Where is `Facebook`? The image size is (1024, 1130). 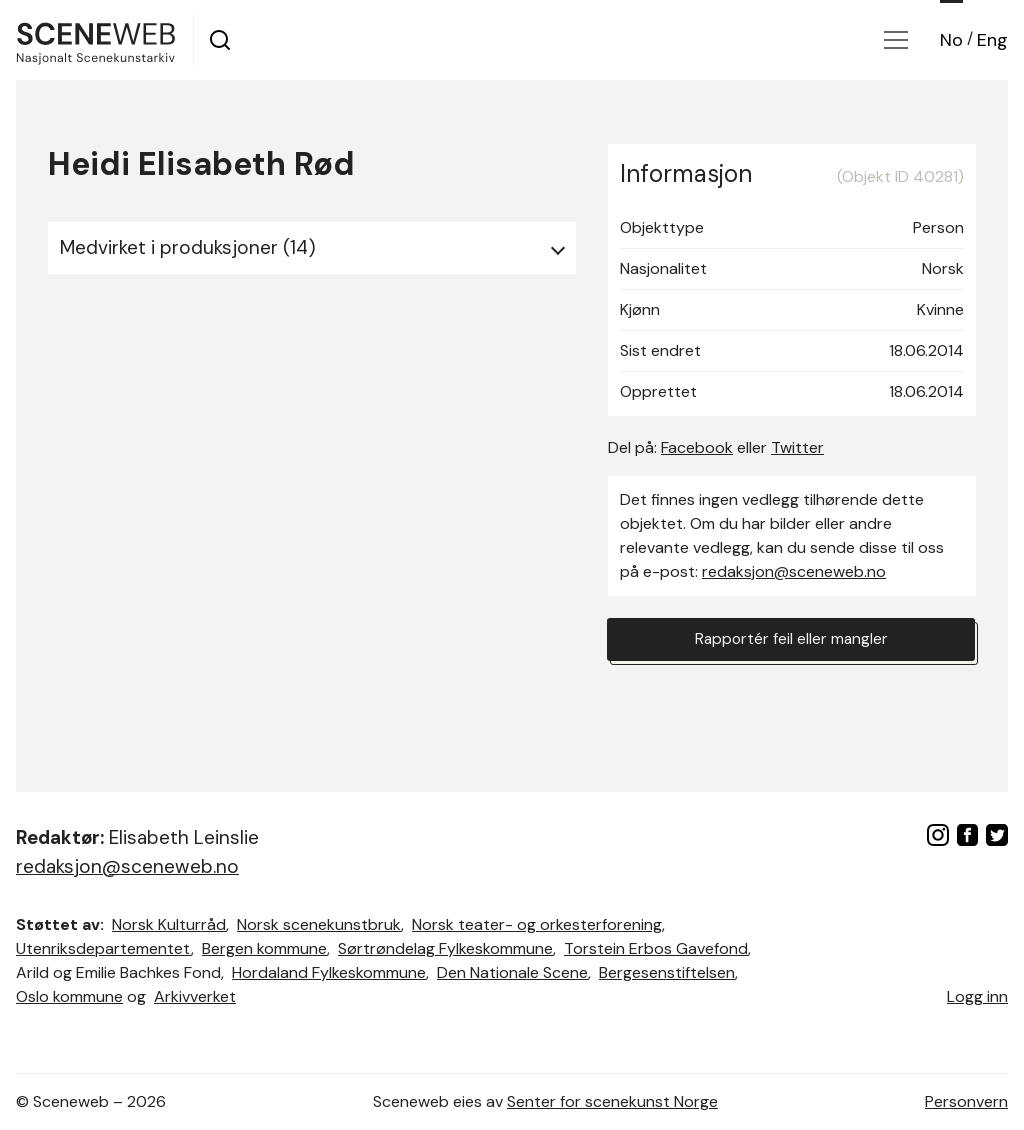 Facebook is located at coordinates (697, 447).